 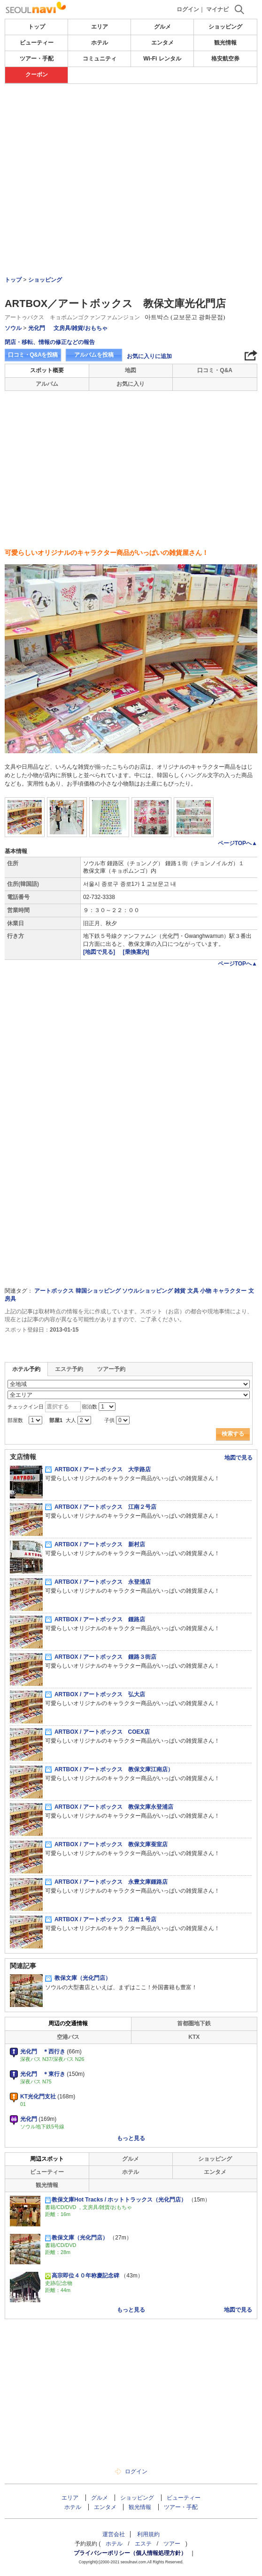 I want to click on お気に入りに追加, so click(x=149, y=356).